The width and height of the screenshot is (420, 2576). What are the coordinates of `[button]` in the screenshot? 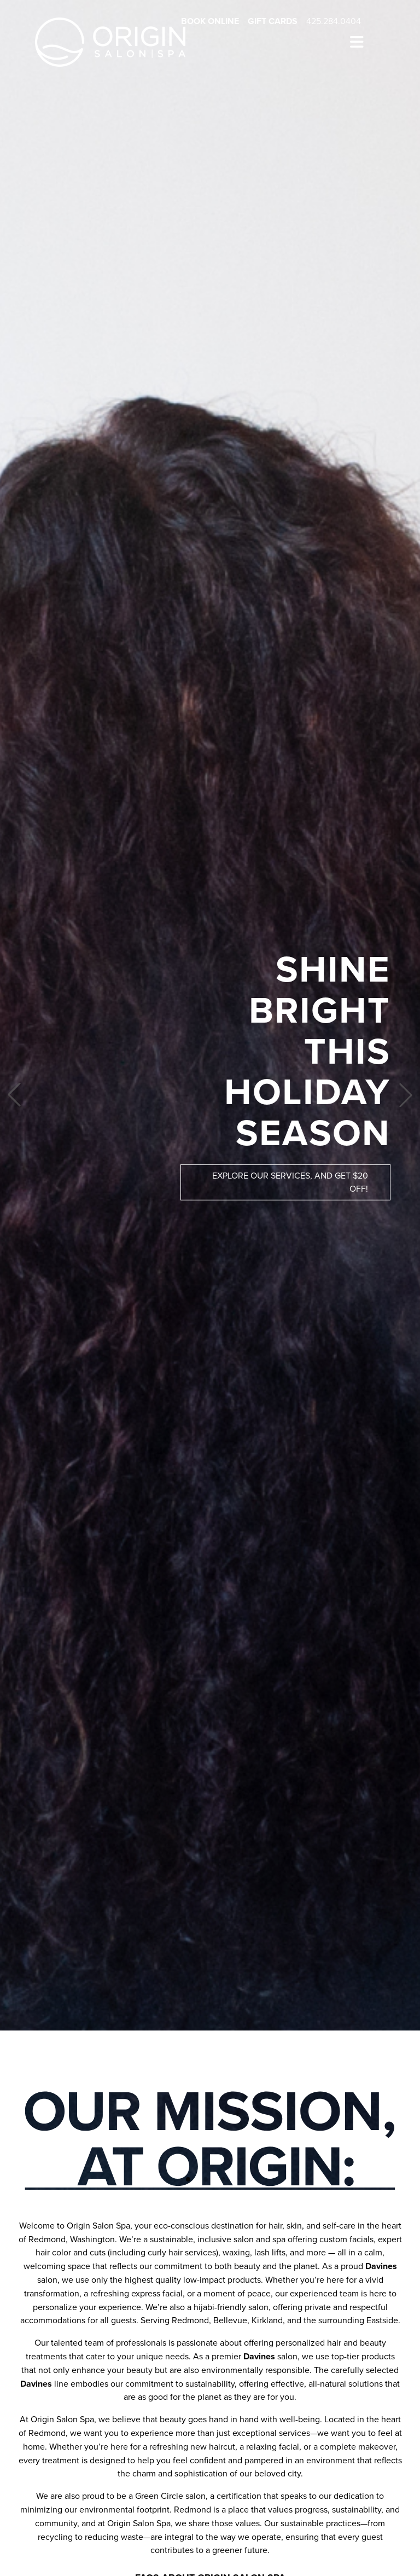 It's located at (14, 1095).